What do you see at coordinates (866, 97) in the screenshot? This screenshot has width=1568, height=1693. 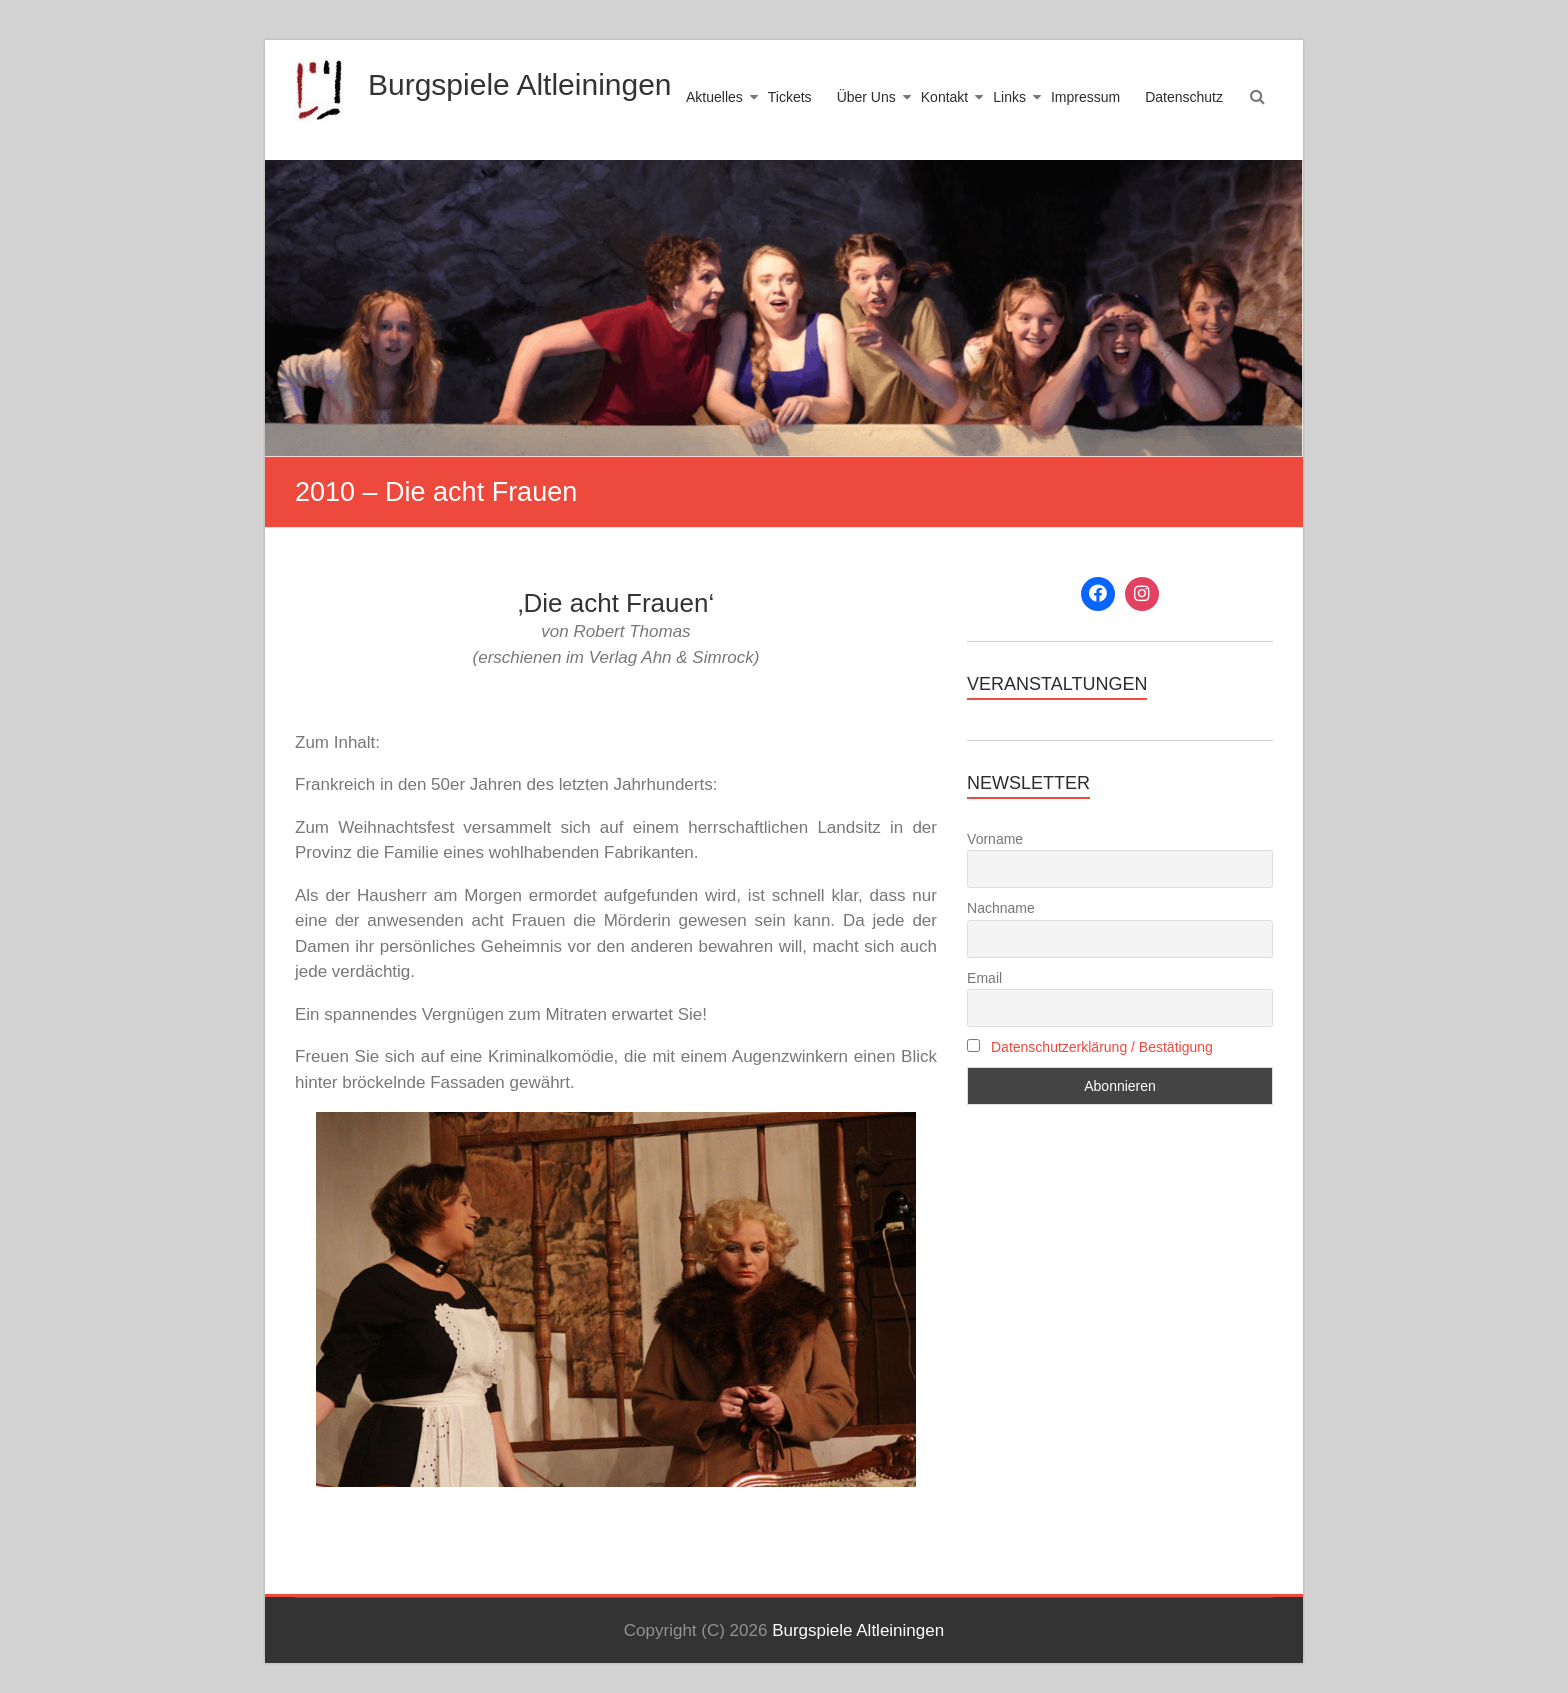 I see `Über Uns` at bounding box center [866, 97].